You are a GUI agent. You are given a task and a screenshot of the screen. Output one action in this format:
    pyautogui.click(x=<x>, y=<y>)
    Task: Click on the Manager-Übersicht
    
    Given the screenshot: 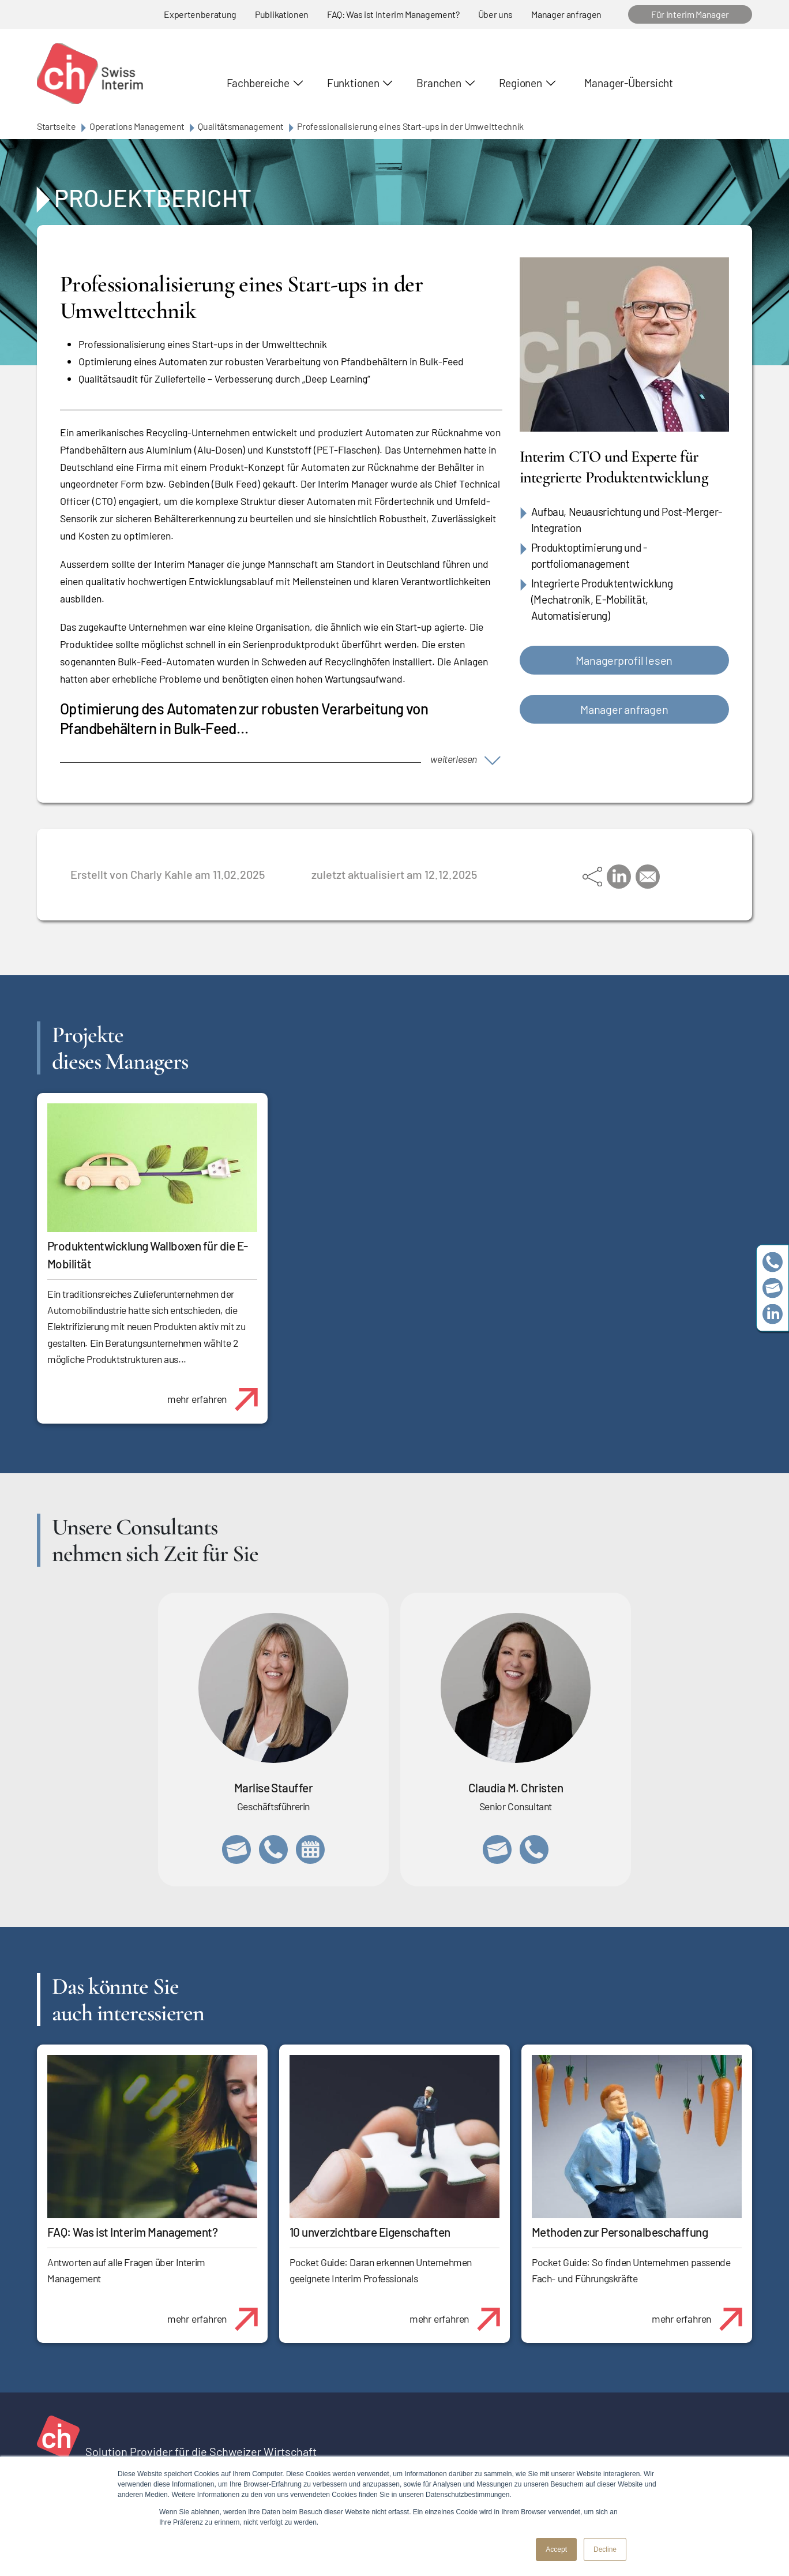 What is the action you would take?
    pyautogui.click(x=628, y=82)
    